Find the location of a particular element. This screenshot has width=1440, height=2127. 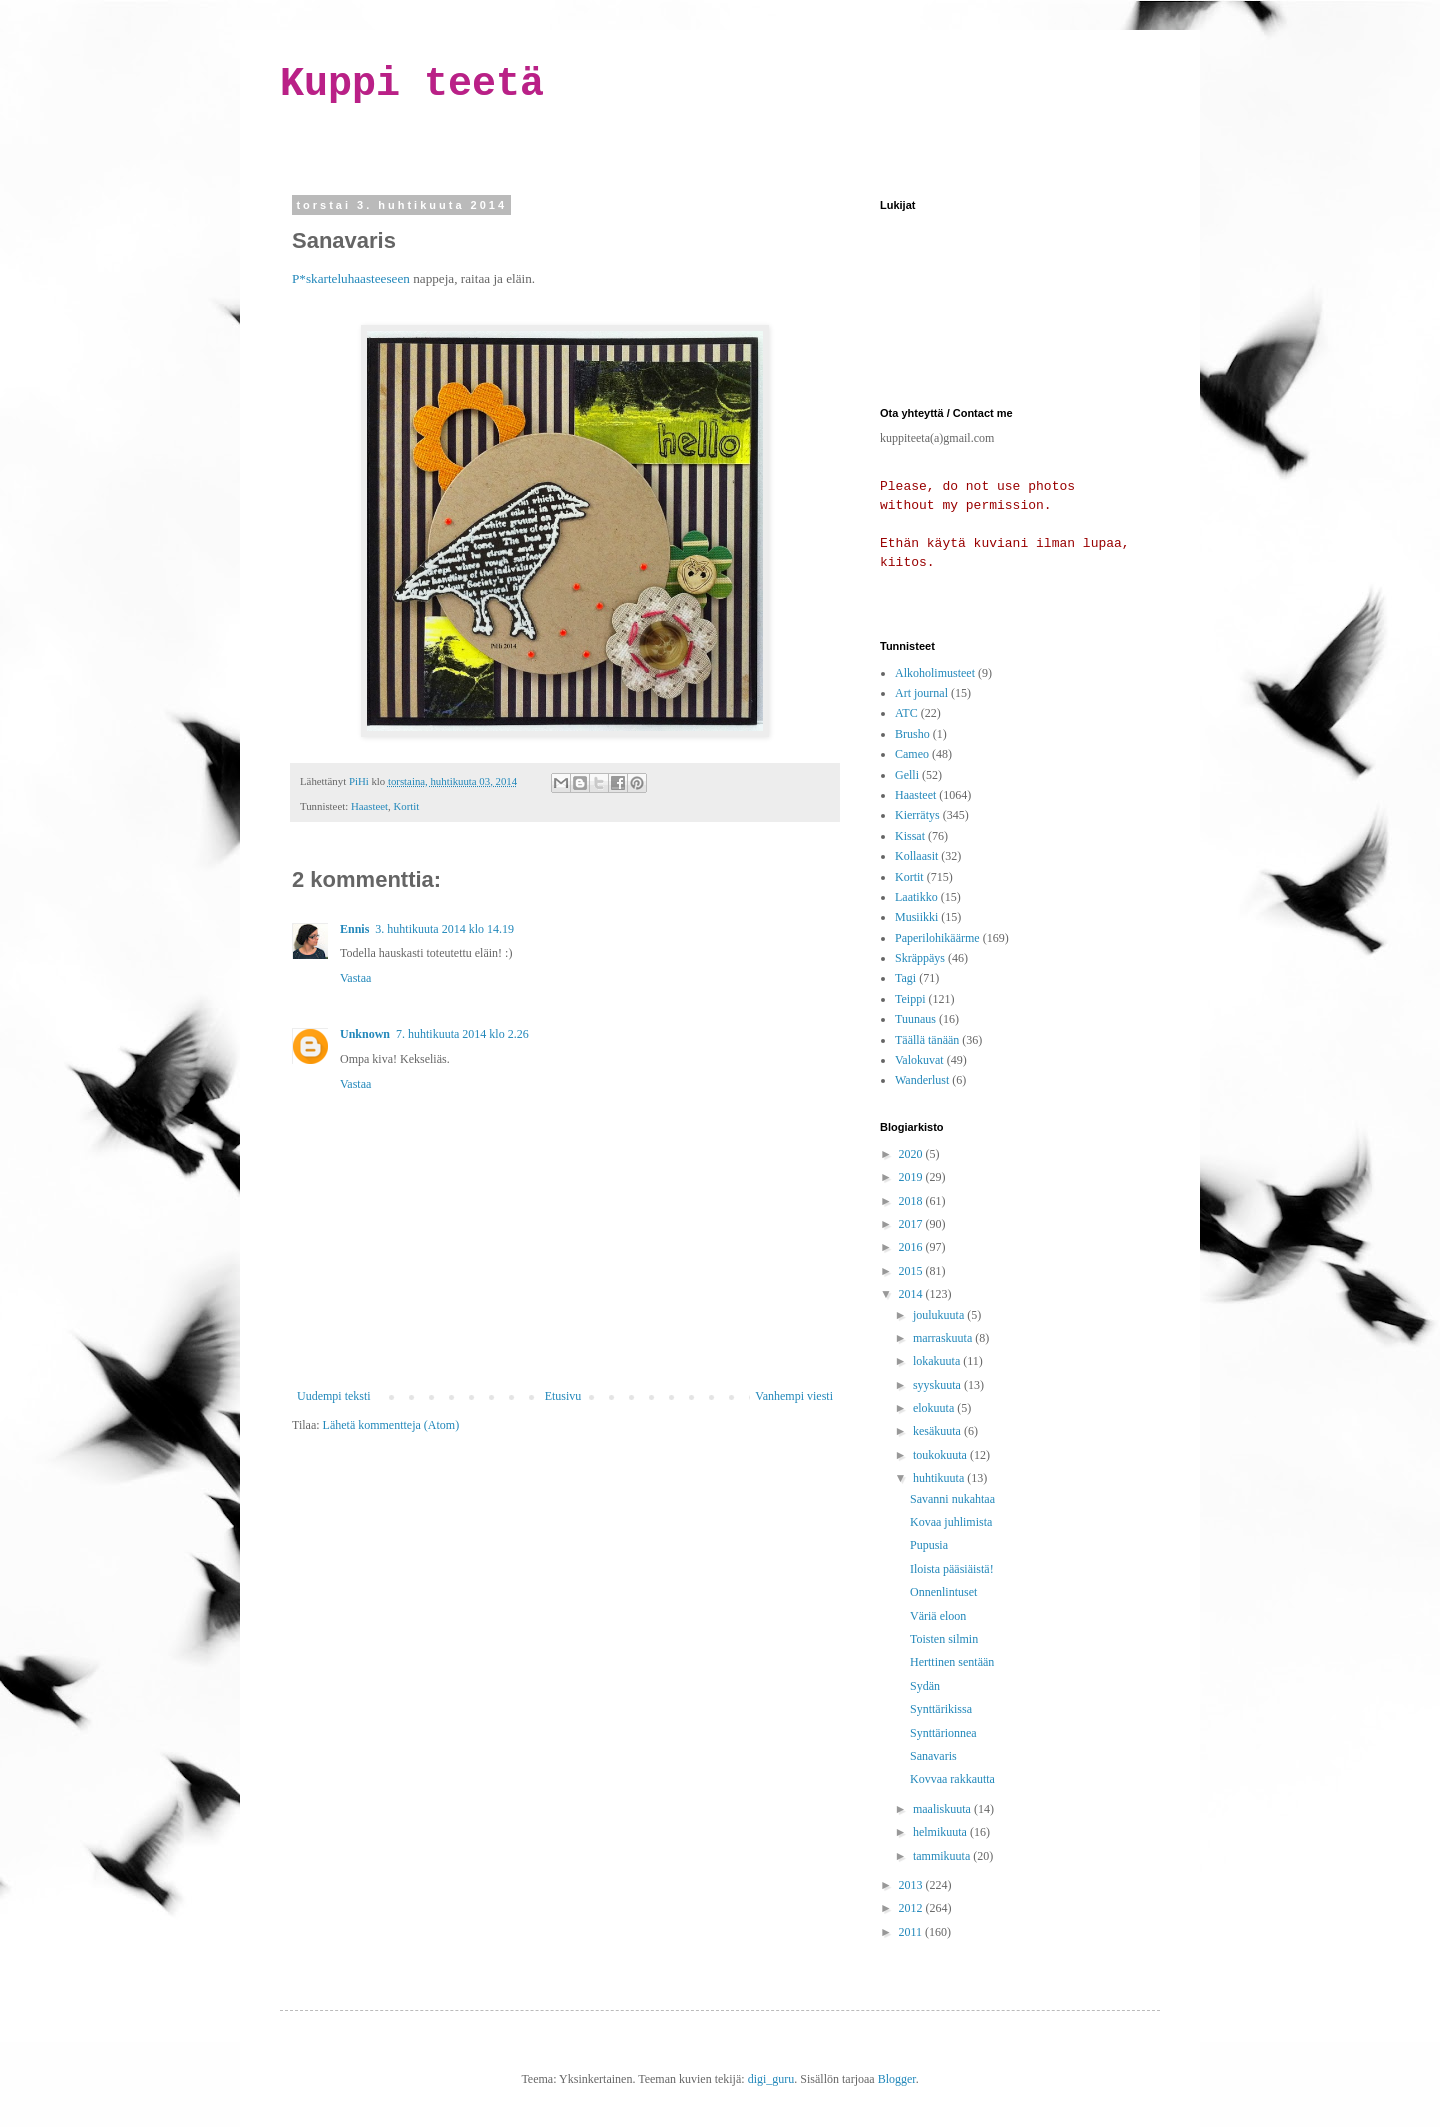

Kollaasit is located at coordinates (916, 856).